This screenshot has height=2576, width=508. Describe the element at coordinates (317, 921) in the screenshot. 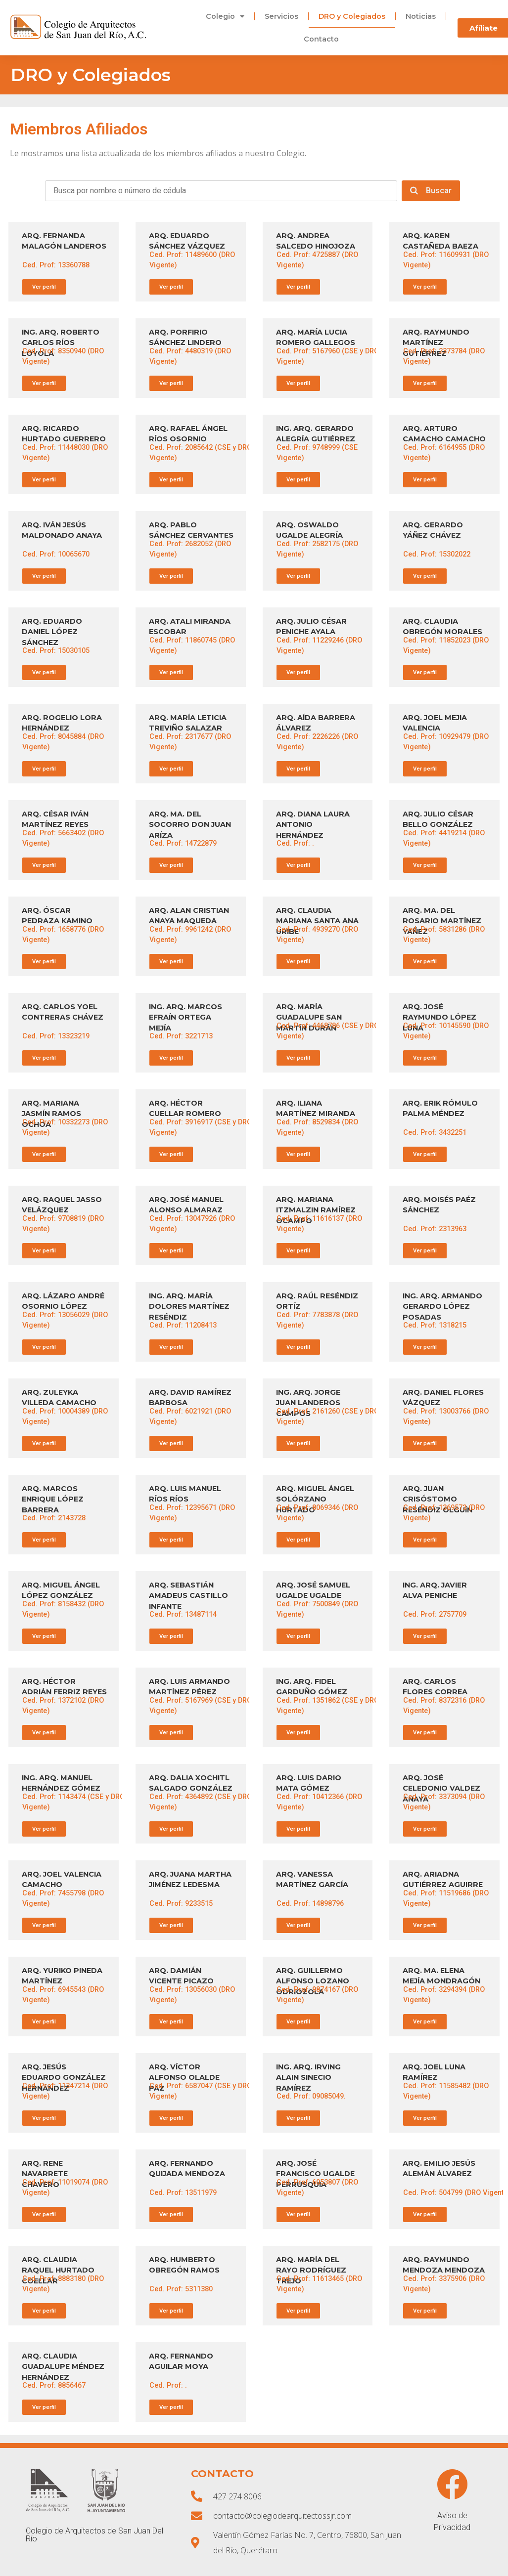

I see `ARQ. CLAUDIA MARIANA SANTA ANA URIBE` at that location.